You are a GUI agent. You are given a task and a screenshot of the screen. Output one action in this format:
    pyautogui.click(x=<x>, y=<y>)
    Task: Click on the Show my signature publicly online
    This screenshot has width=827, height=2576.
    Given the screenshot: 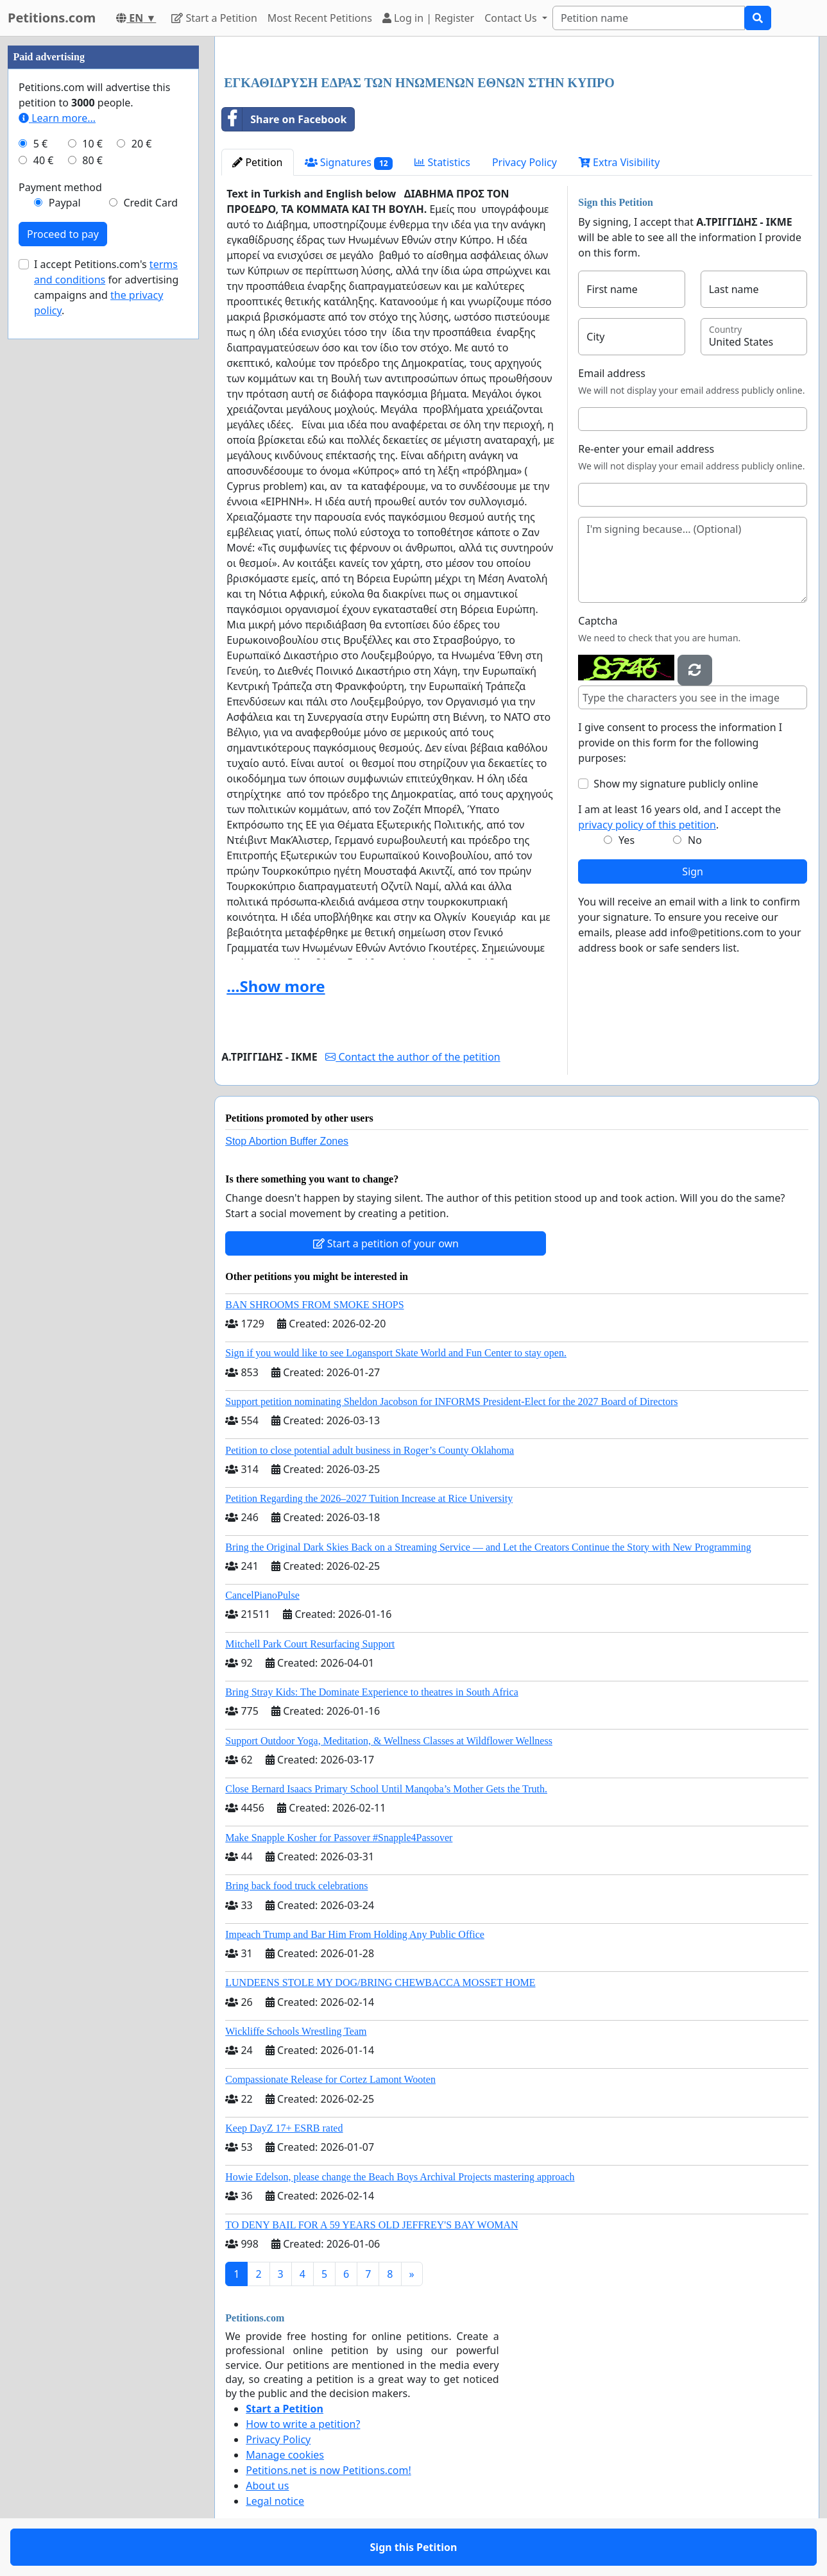 What is the action you would take?
    pyautogui.click(x=675, y=784)
    